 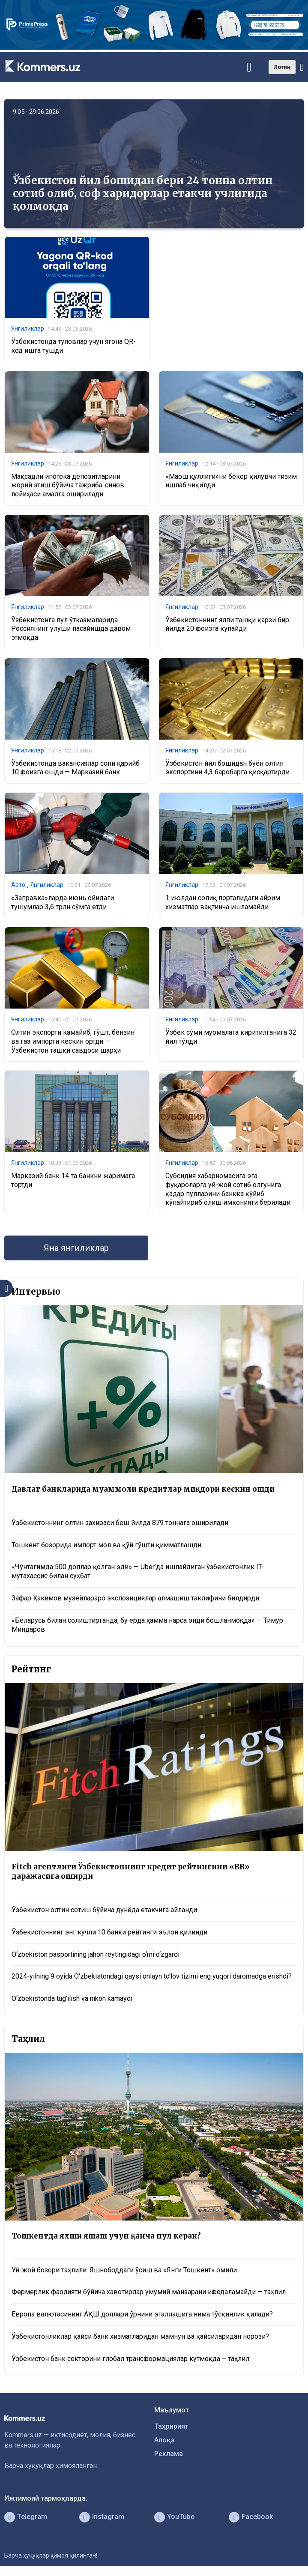 What do you see at coordinates (171, 2426) in the screenshot?
I see `Таҳририят` at bounding box center [171, 2426].